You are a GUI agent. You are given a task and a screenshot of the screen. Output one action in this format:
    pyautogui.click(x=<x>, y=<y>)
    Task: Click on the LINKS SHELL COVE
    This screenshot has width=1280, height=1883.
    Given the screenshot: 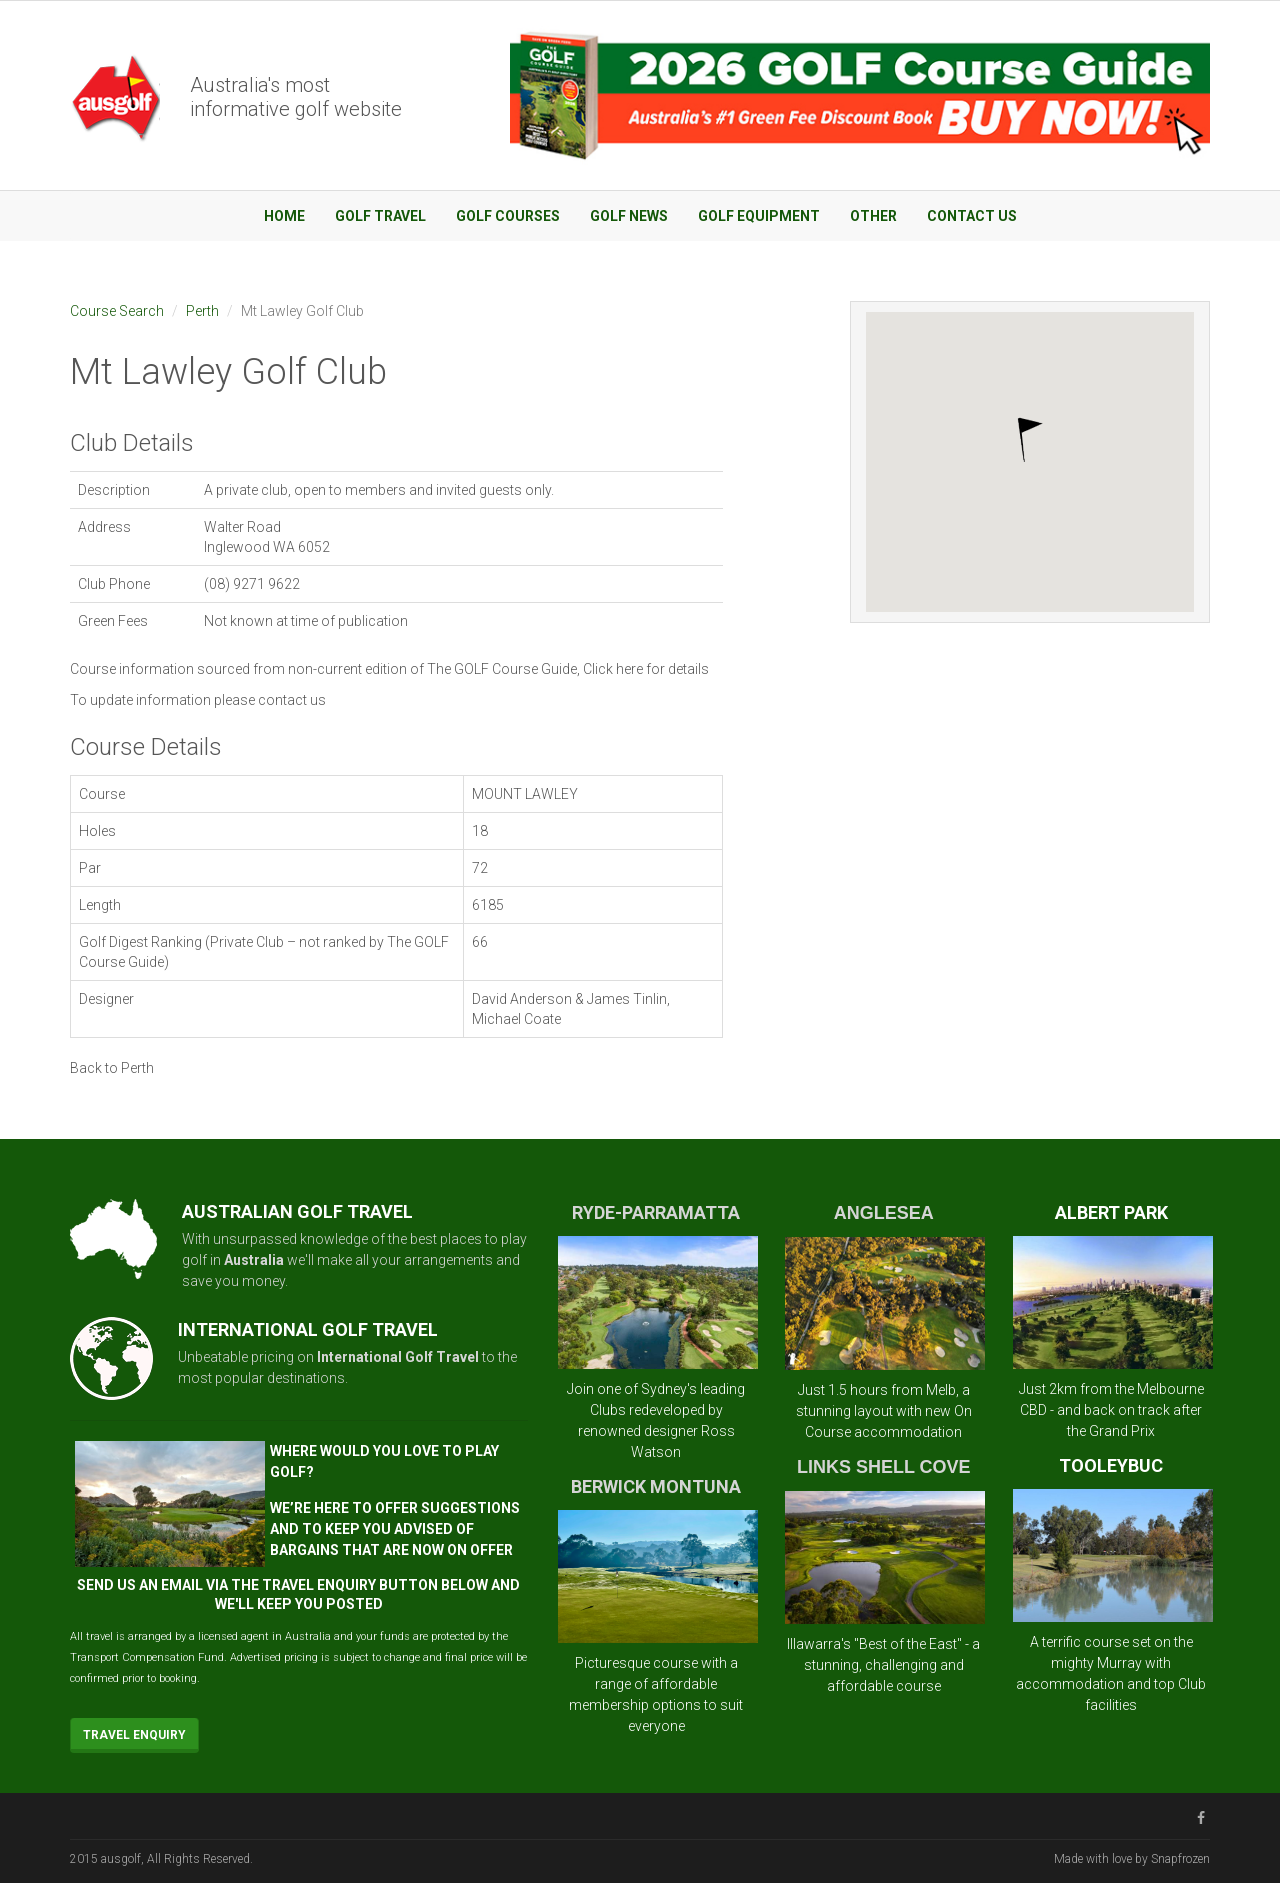 What is the action you would take?
    pyautogui.click(x=884, y=1467)
    